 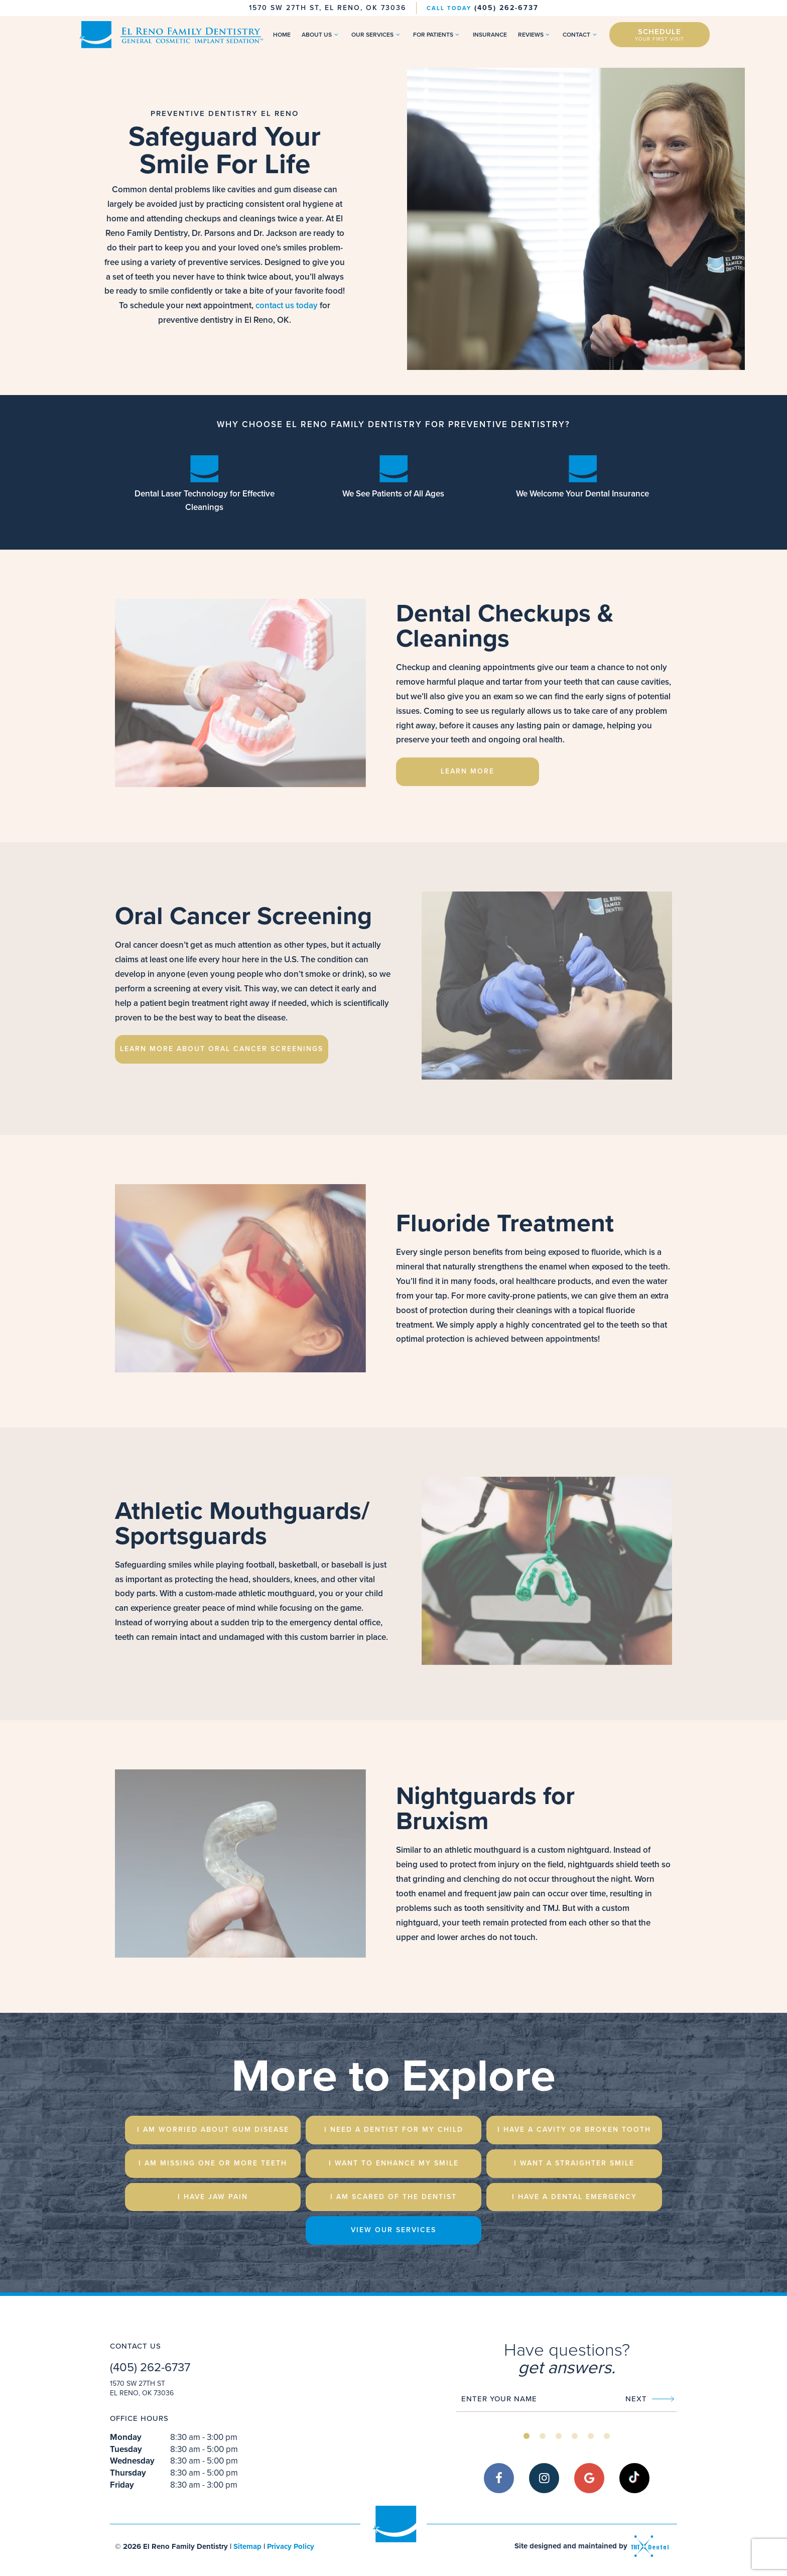 I want to click on [instagram], so click(x=544, y=2479).